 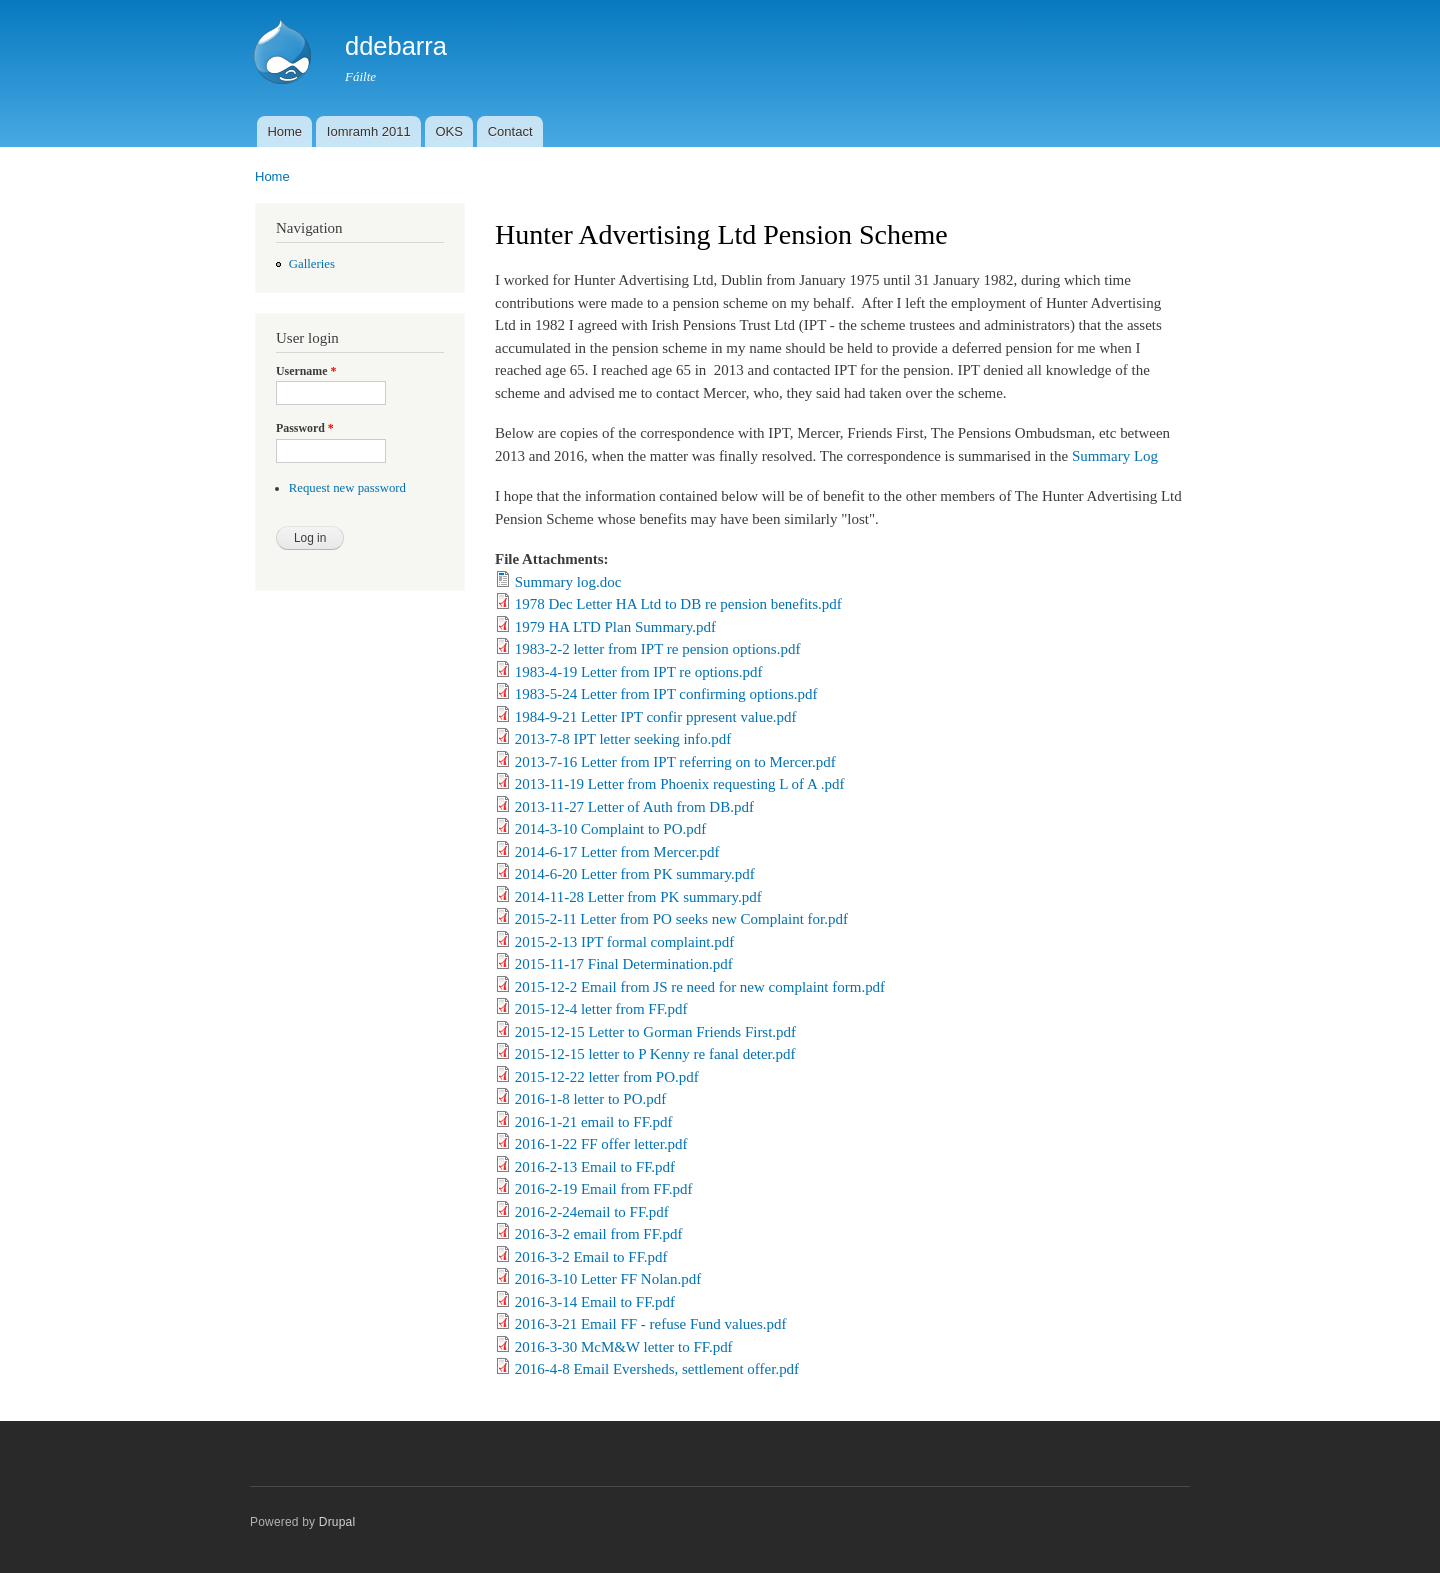 What do you see at coordinates (635, 874) in the screenshot?
I see `2014-6-20 Letter from PK summary.pdf` at bounding box center [635, 874].